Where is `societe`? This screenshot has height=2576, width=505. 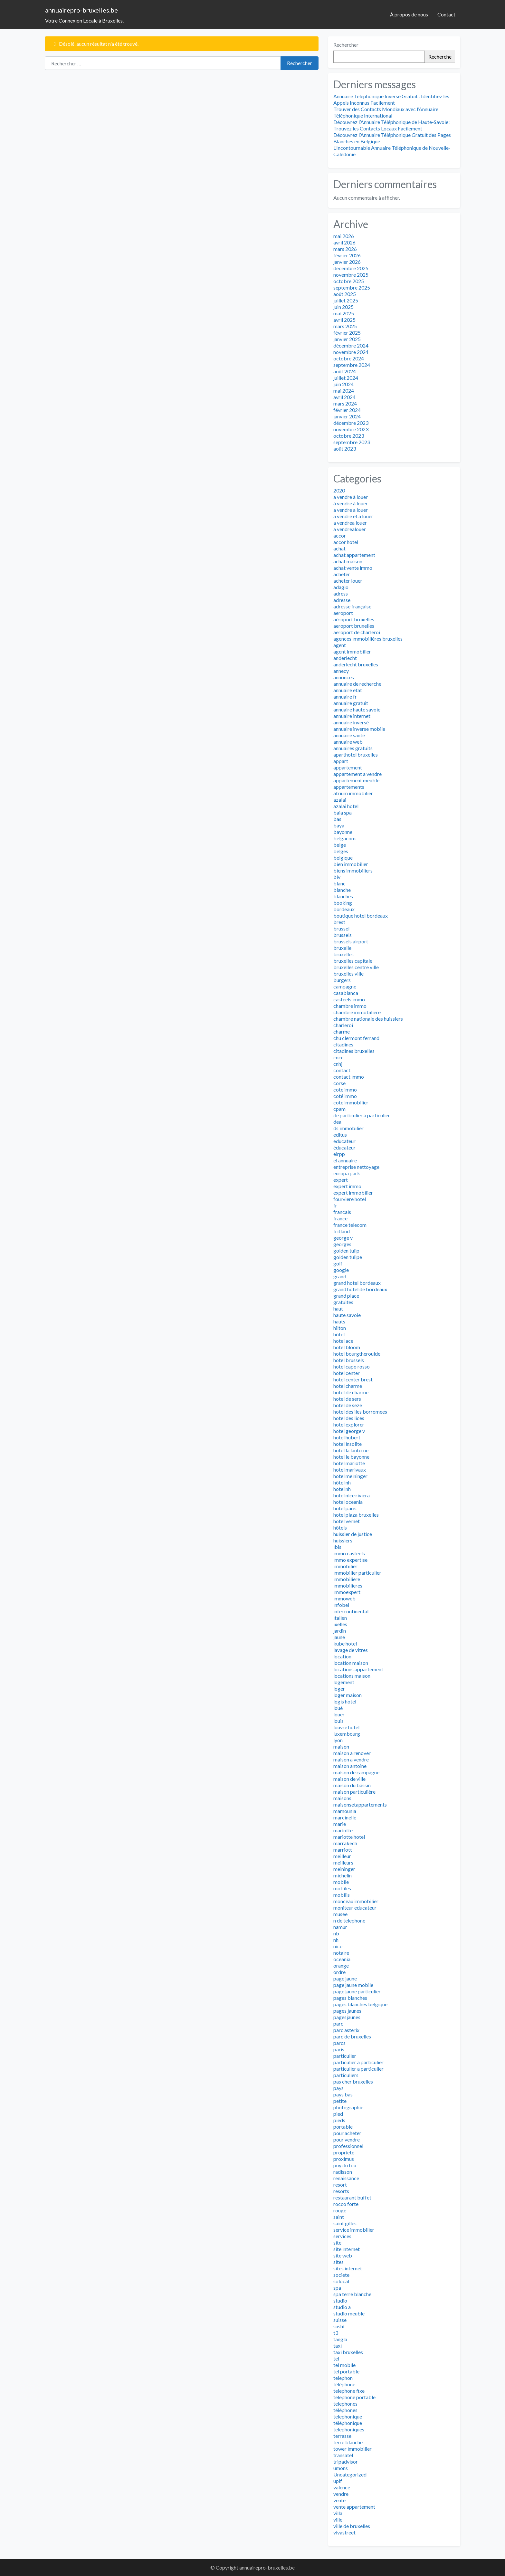
societe is located at coordinates (341, 2275).